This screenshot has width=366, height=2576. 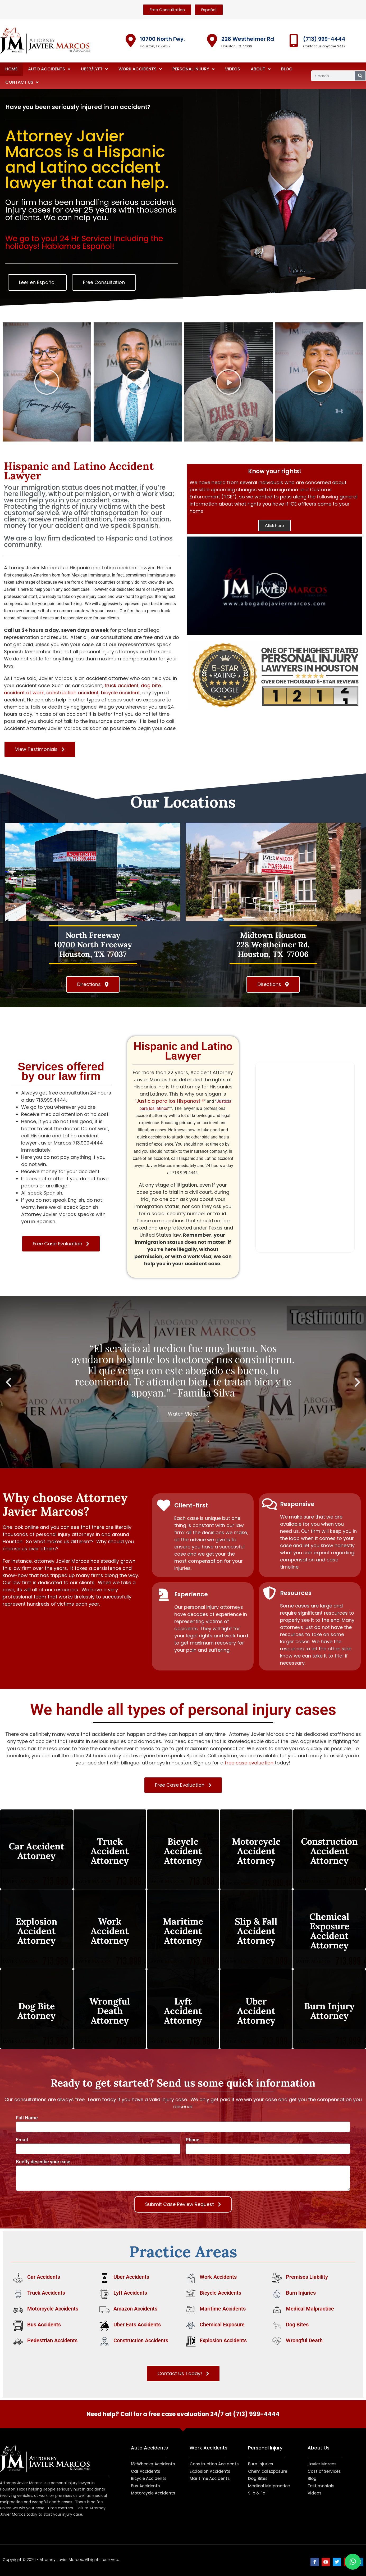 I want to click on [Search], so click(x=360, y=75).